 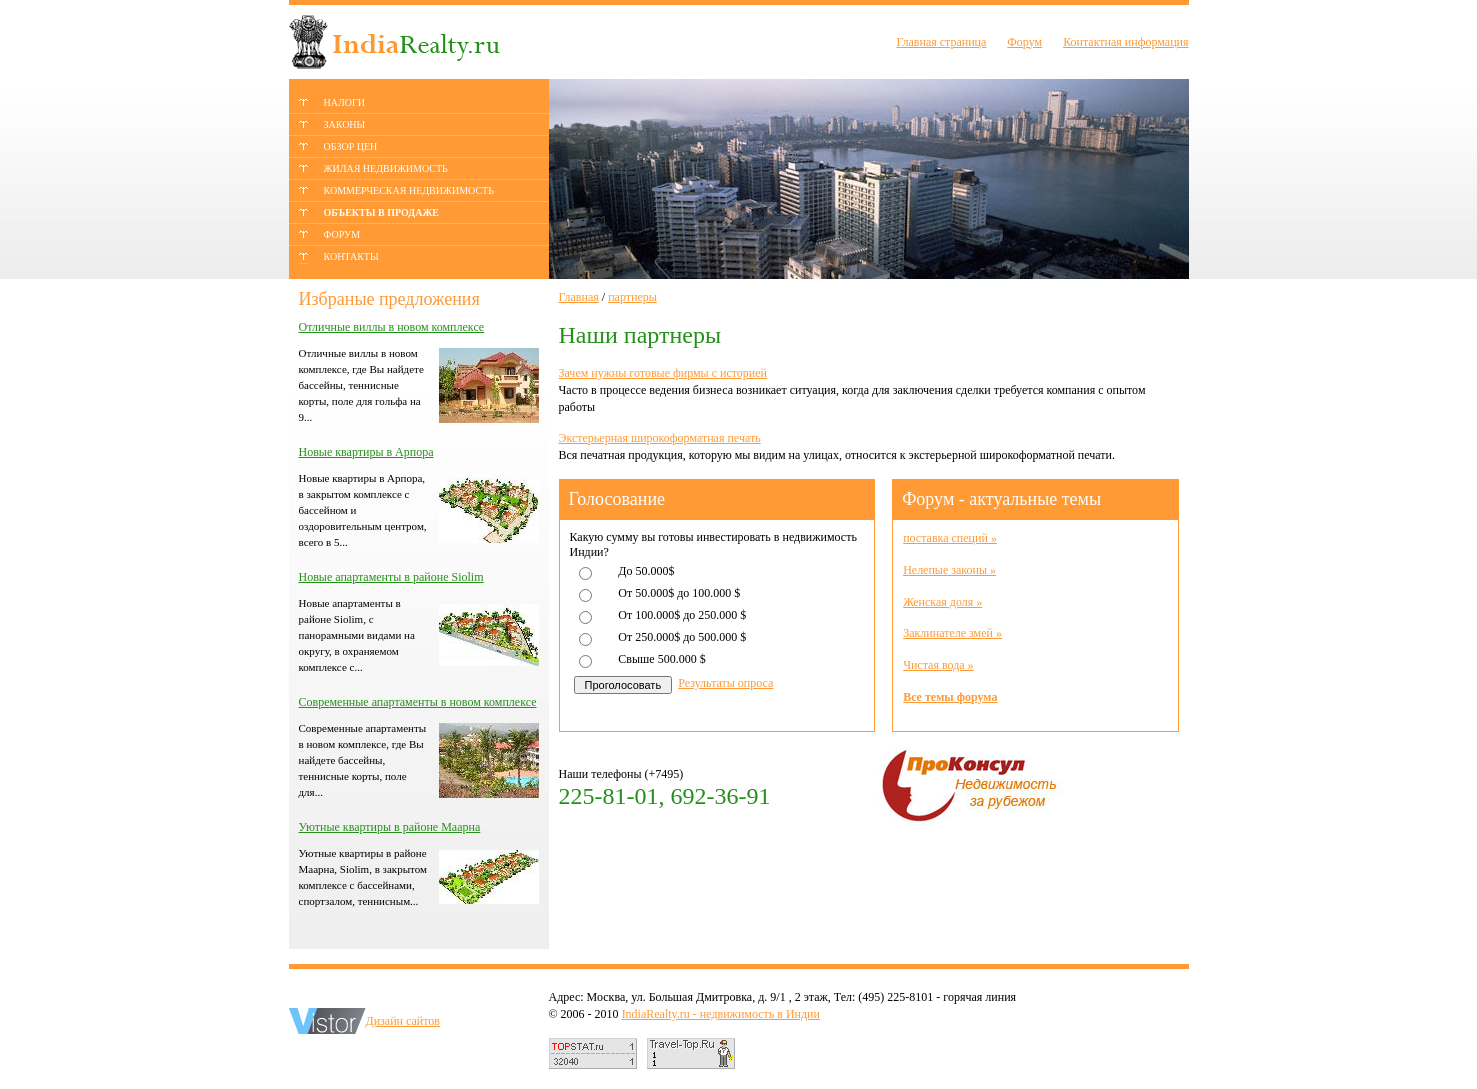 What do you see at coordinates (390, 827) in the screenshot?
I see `Уютные квартиры в районе Маарна` at bounding box center [390, 827].